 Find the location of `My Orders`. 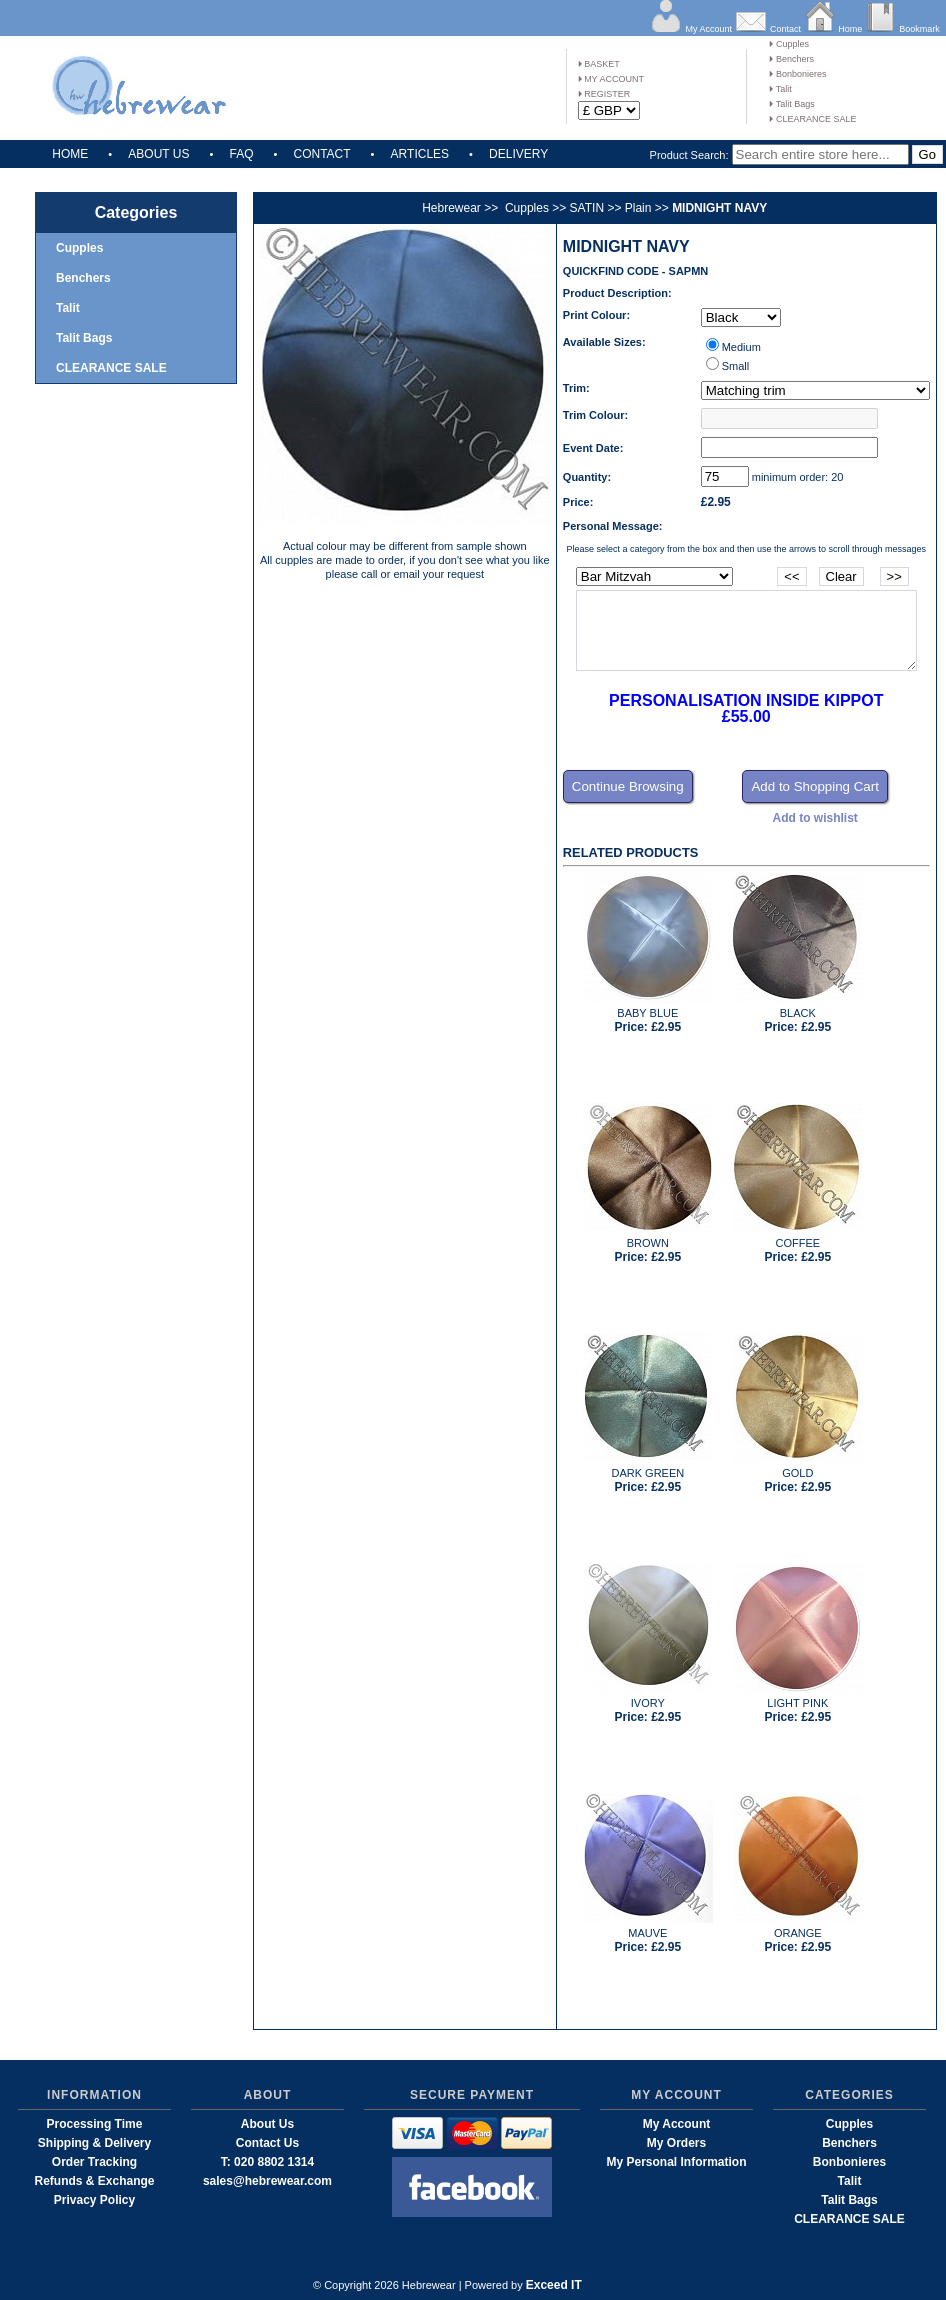

My Orders is located at coordinates (676, 2143).